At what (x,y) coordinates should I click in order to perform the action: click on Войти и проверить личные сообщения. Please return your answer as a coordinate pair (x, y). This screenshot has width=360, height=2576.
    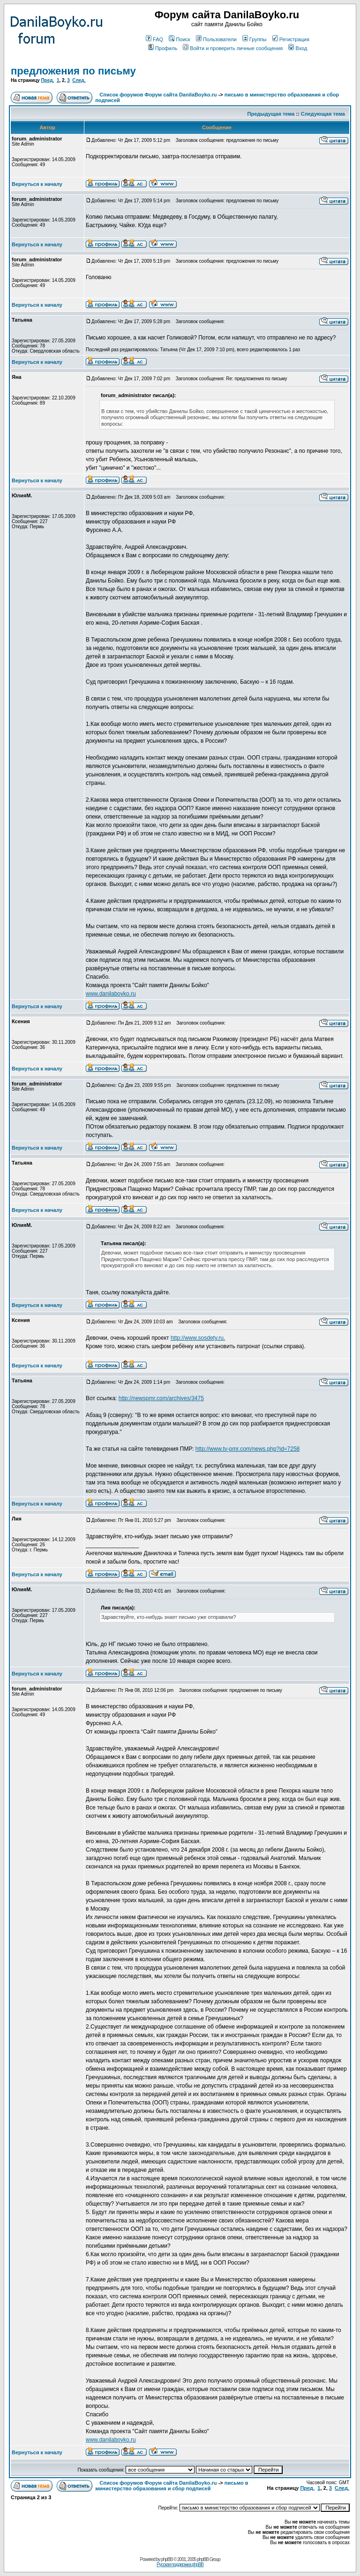
    Looking at the image, I should click on (233, 48).